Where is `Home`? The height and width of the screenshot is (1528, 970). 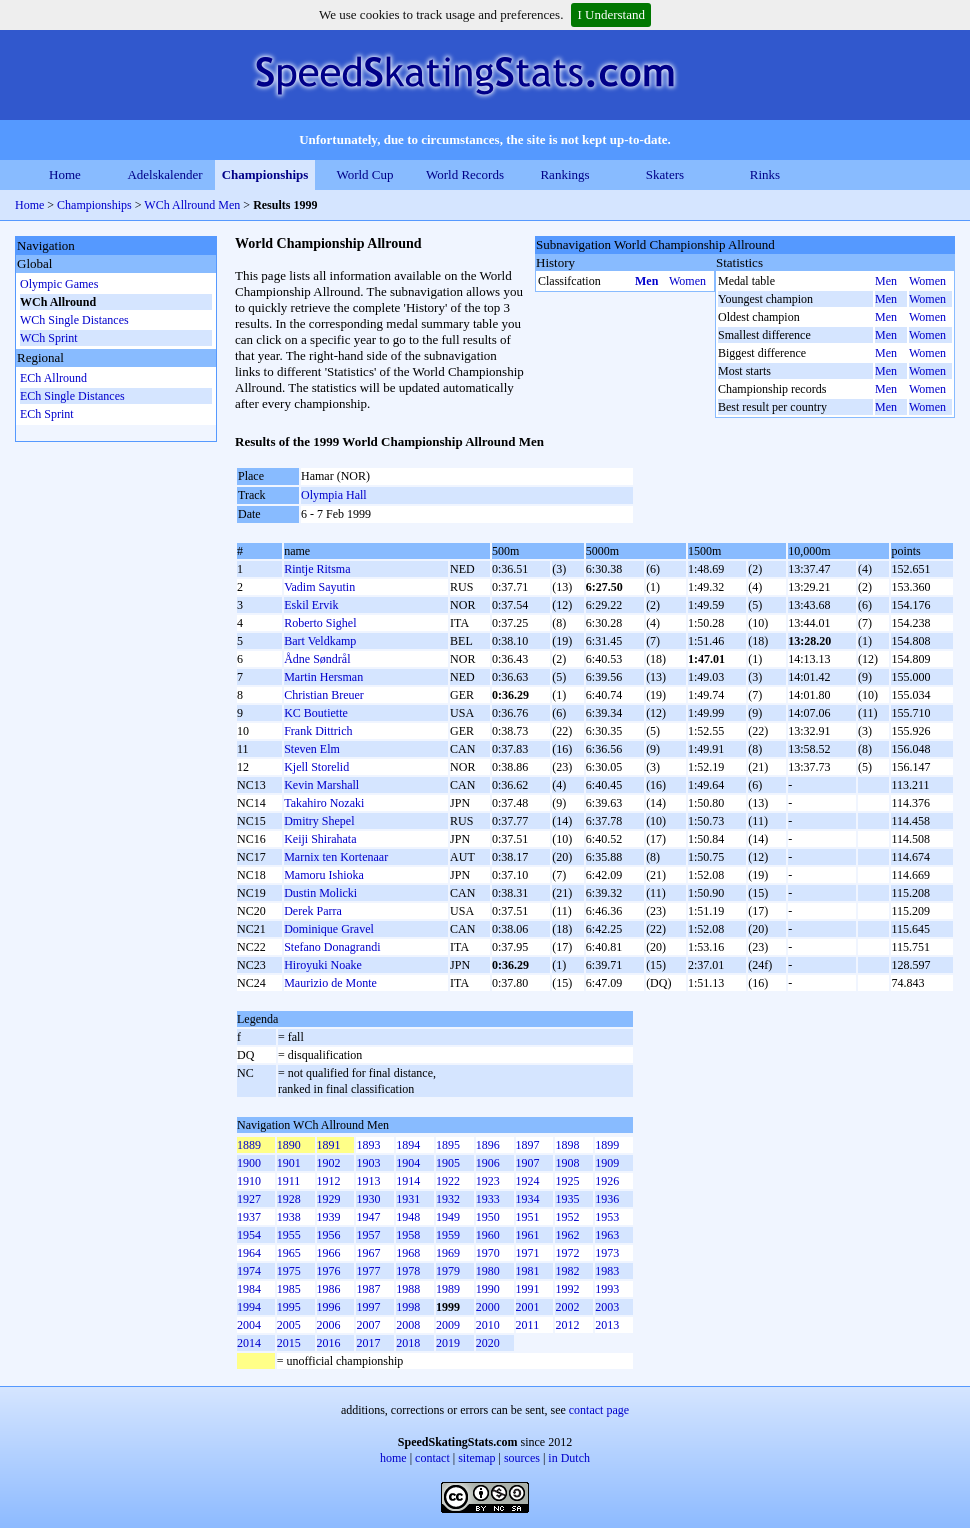 Home is located at coordinates (65, 174).